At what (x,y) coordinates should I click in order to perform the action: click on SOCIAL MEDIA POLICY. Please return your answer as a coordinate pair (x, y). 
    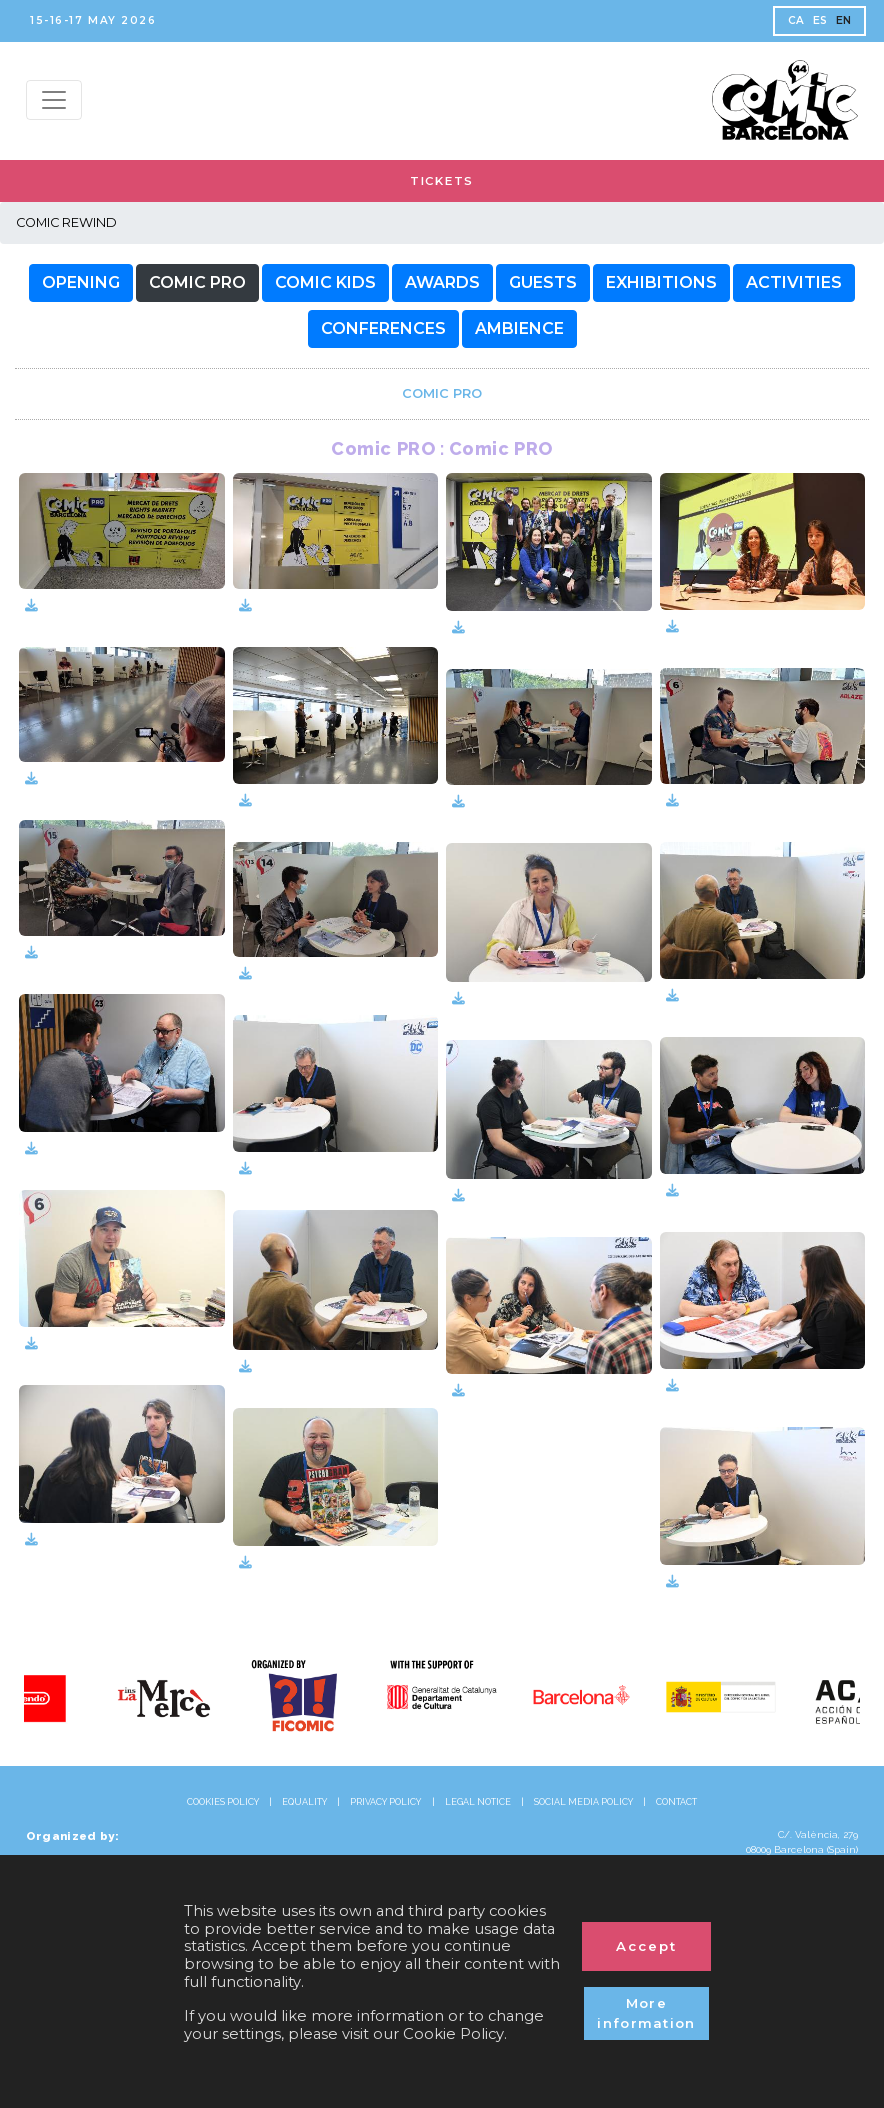
    Looking at the image, I should click on (583, 1802).